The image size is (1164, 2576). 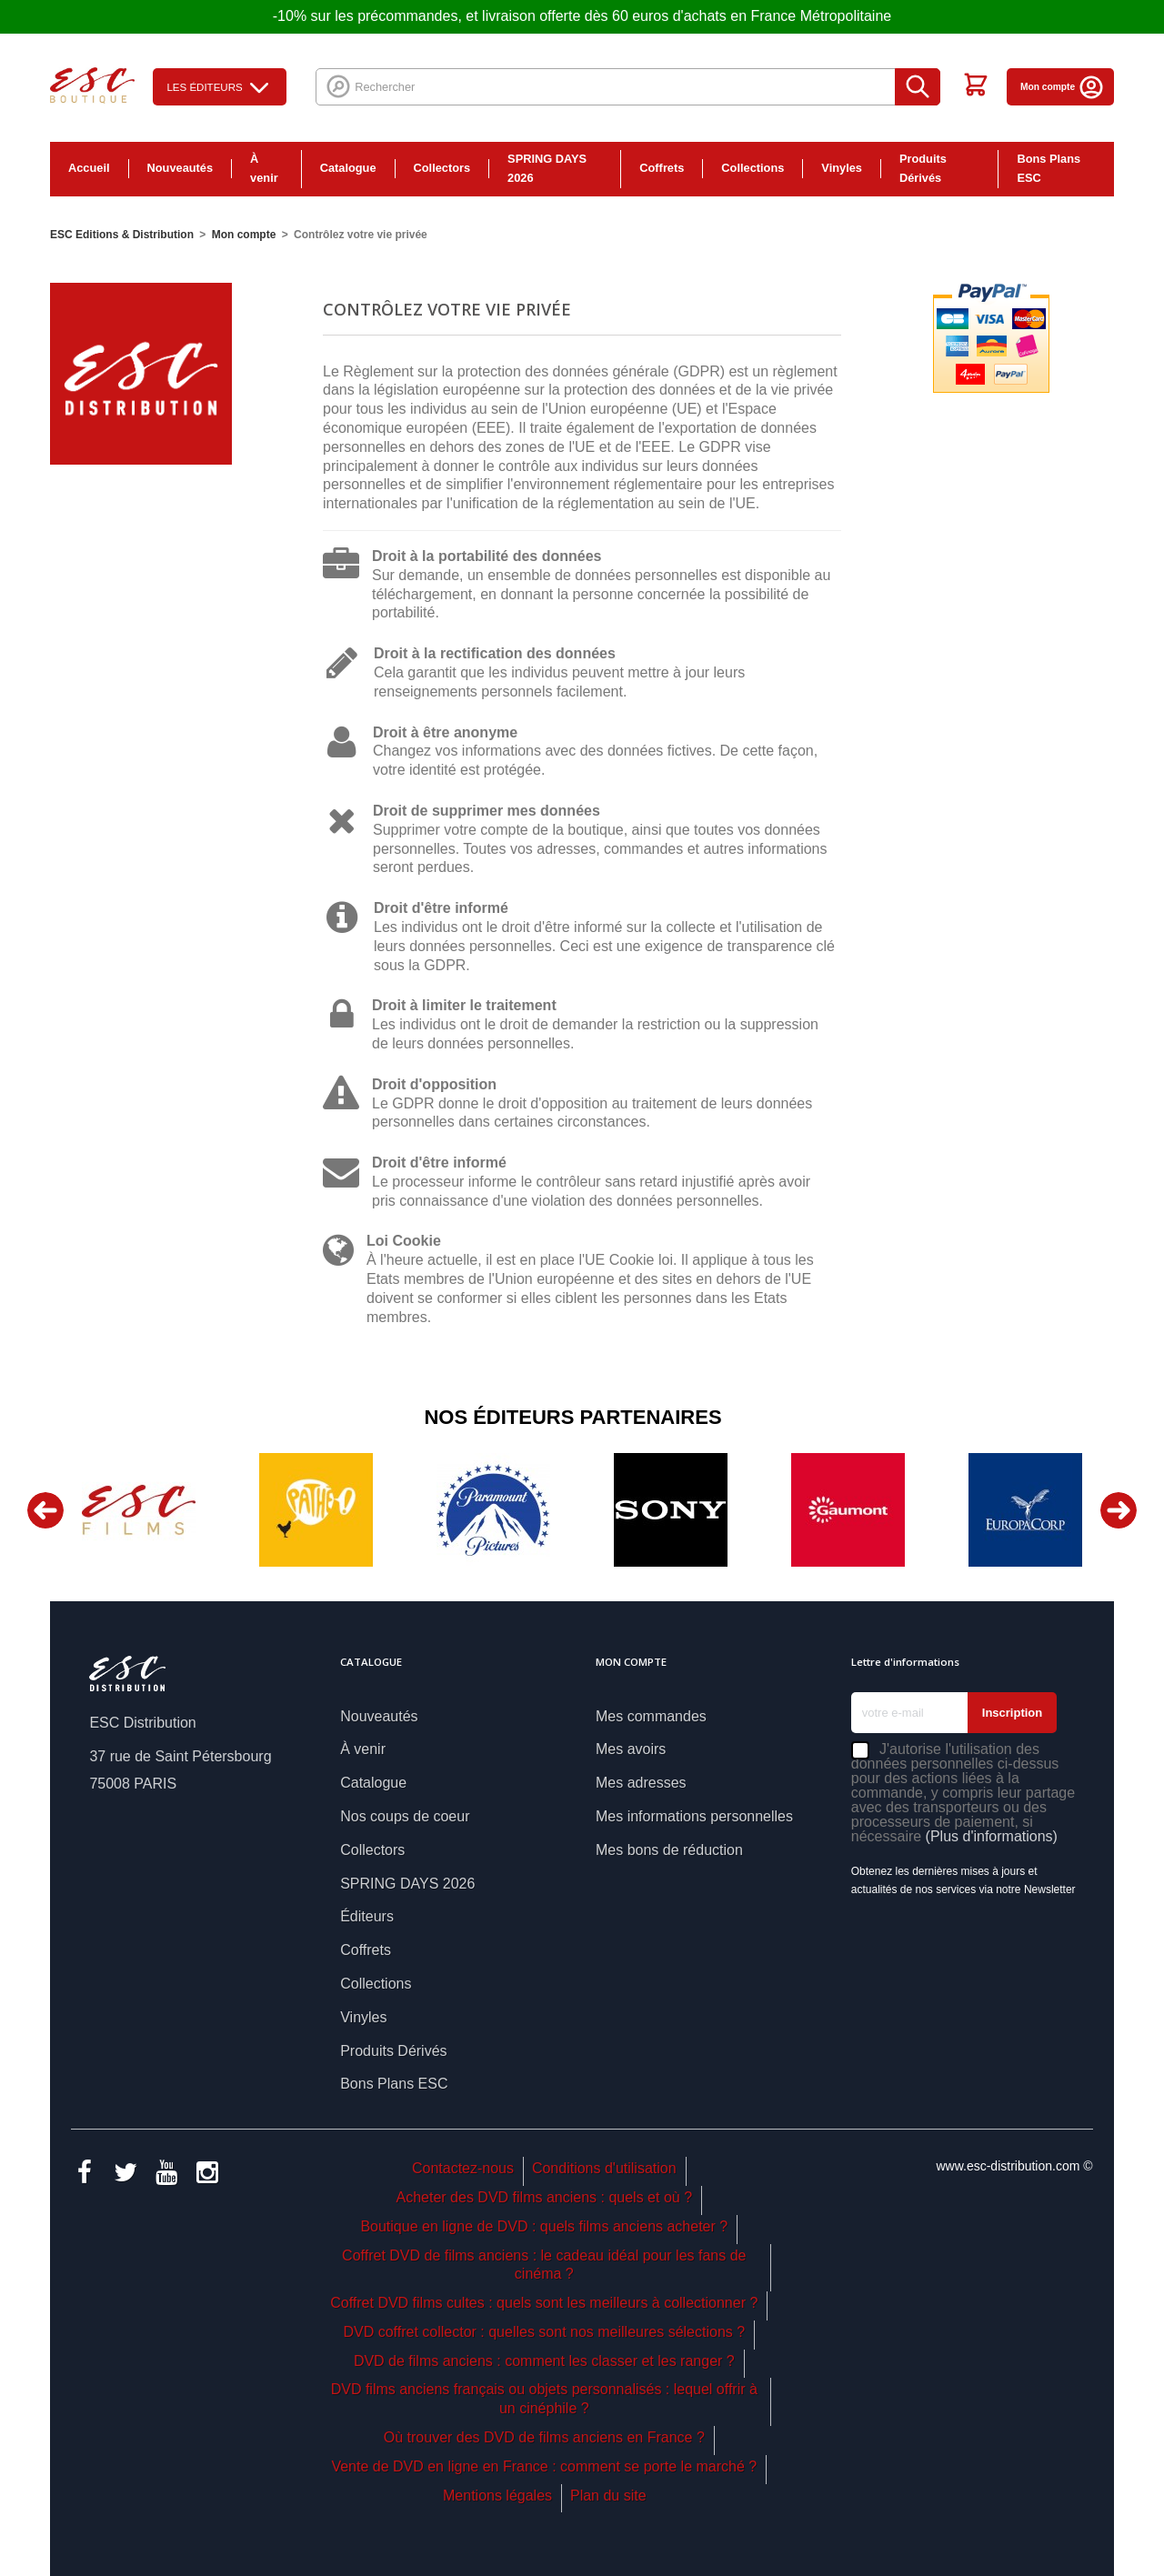 I want to click on Coffret DVD films cultes : quels sont les meilleurs à collectionner ?, so click(x=544, y=2302).